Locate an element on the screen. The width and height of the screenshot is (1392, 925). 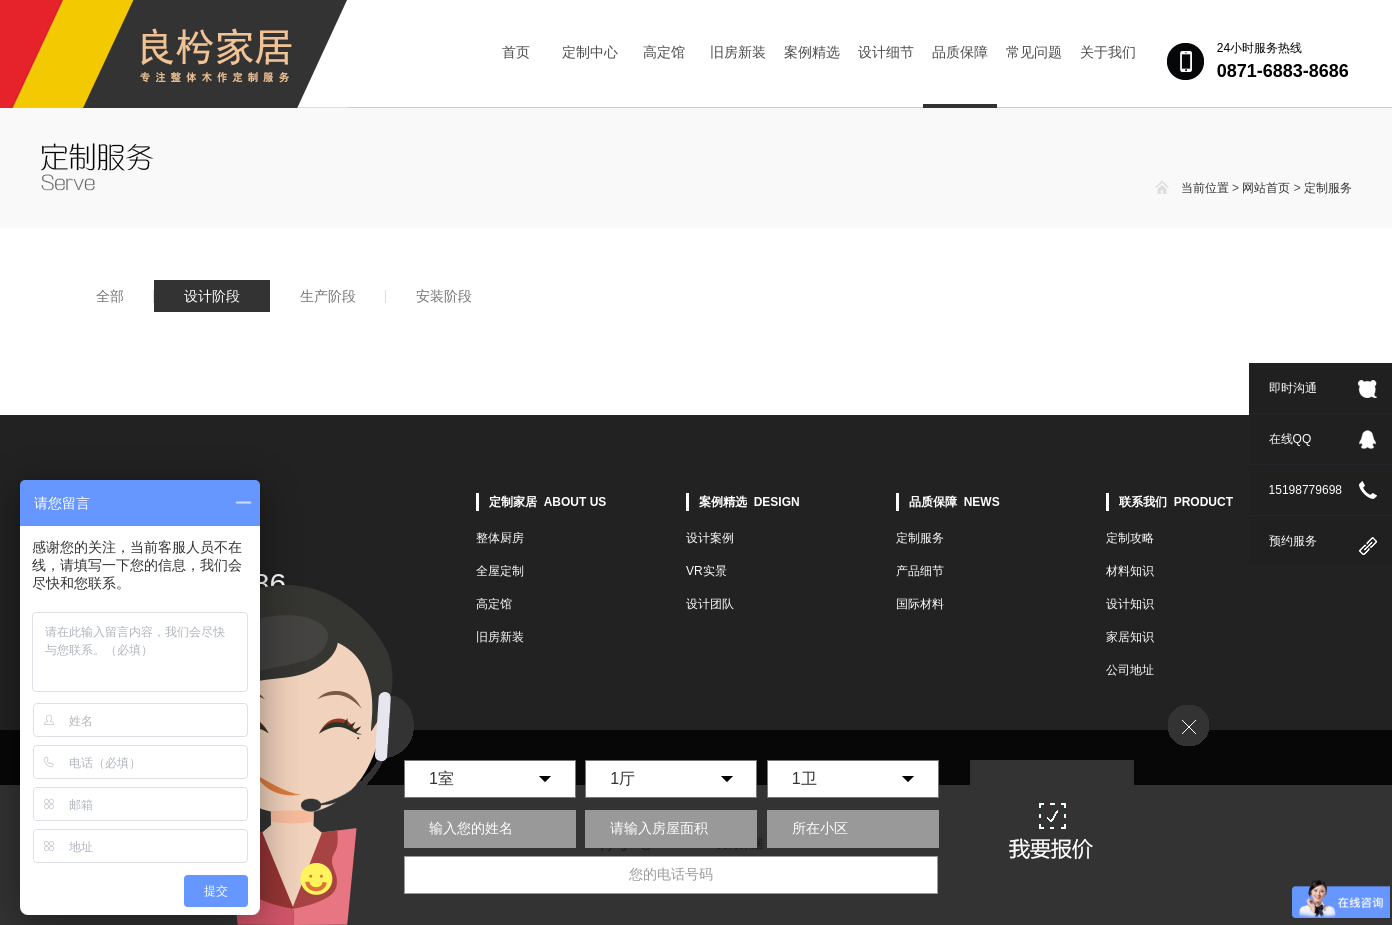
品质保障 is located at coordinates (960, 52).